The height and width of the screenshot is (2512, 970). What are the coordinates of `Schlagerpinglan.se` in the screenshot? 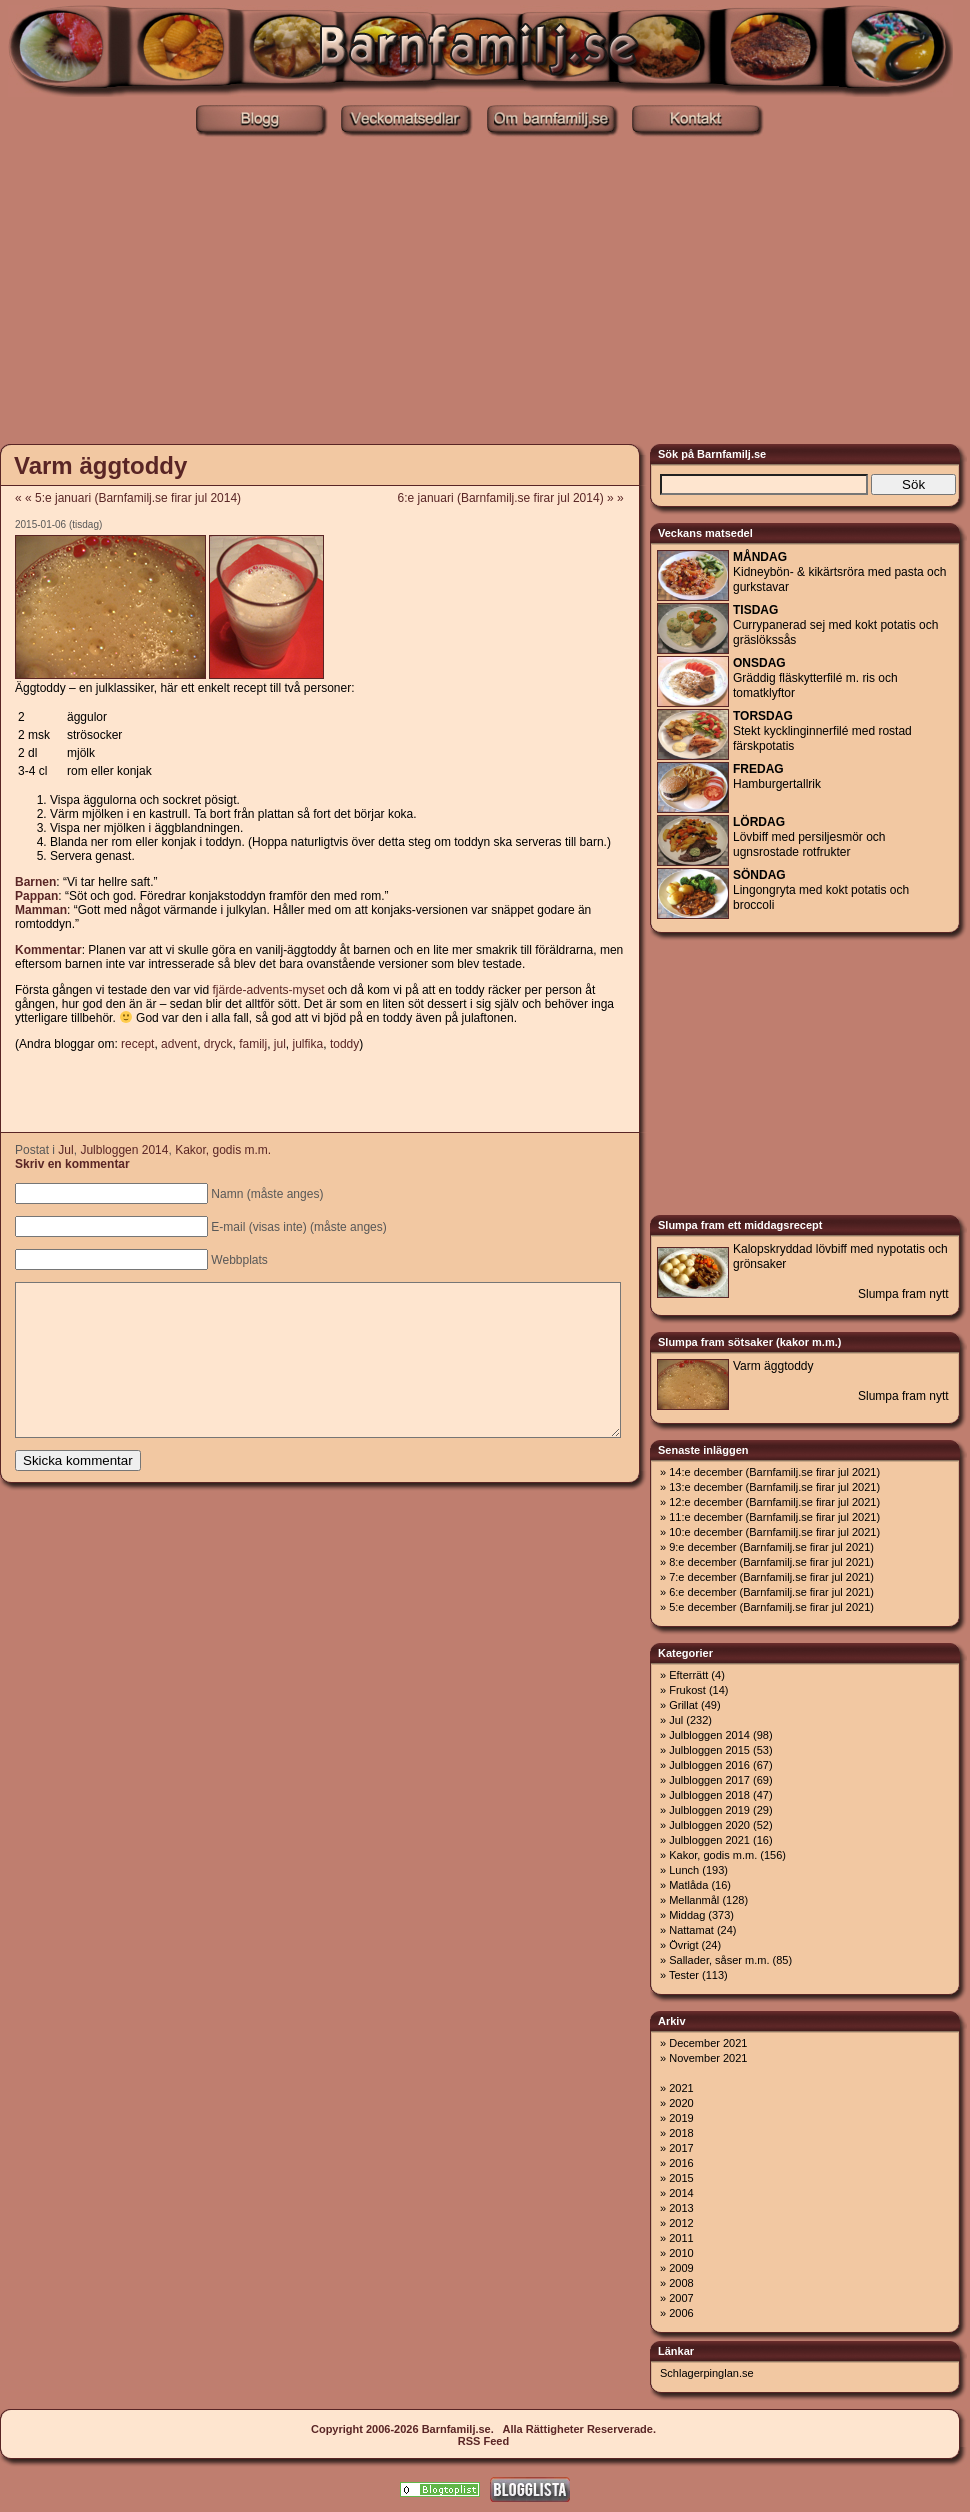 It's located at (707, 2373).